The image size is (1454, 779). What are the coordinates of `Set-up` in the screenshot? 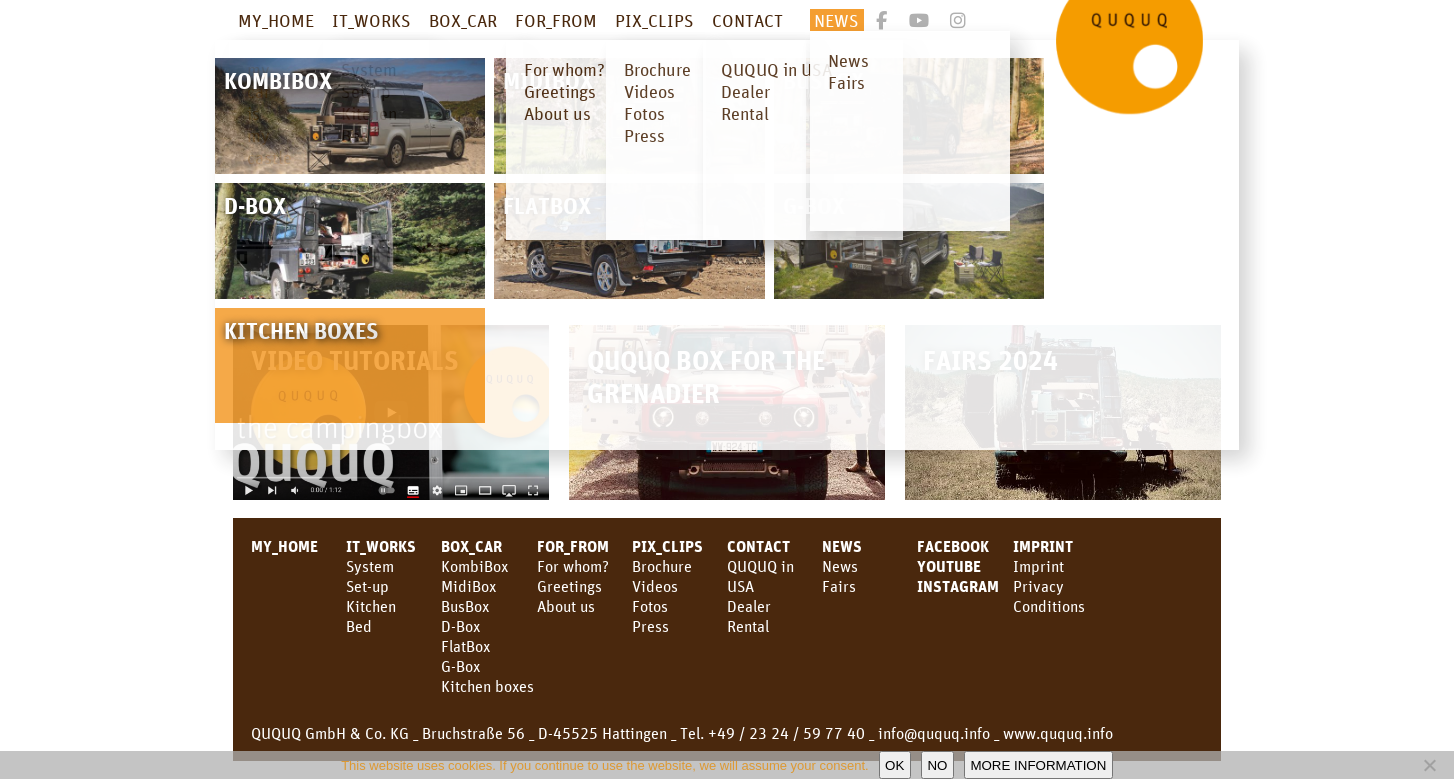 It's located at (367, 586).